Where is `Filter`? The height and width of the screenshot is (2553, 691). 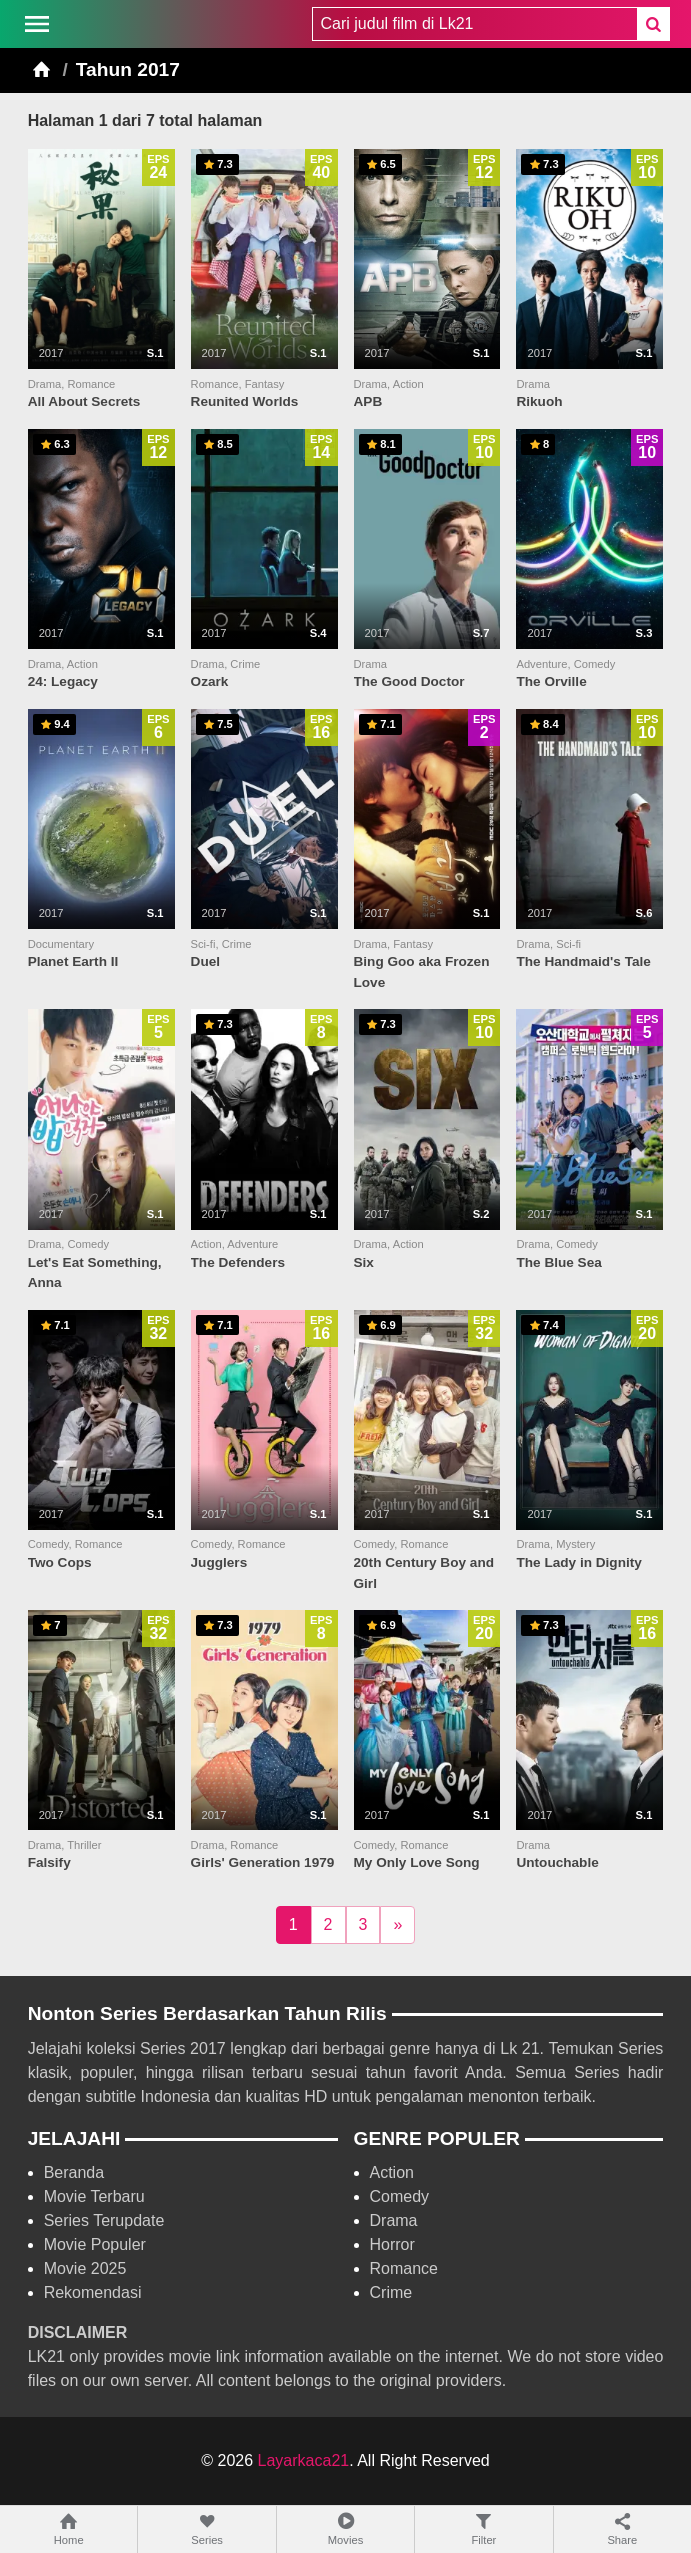
Filter is located at coordinates (483, 2528).